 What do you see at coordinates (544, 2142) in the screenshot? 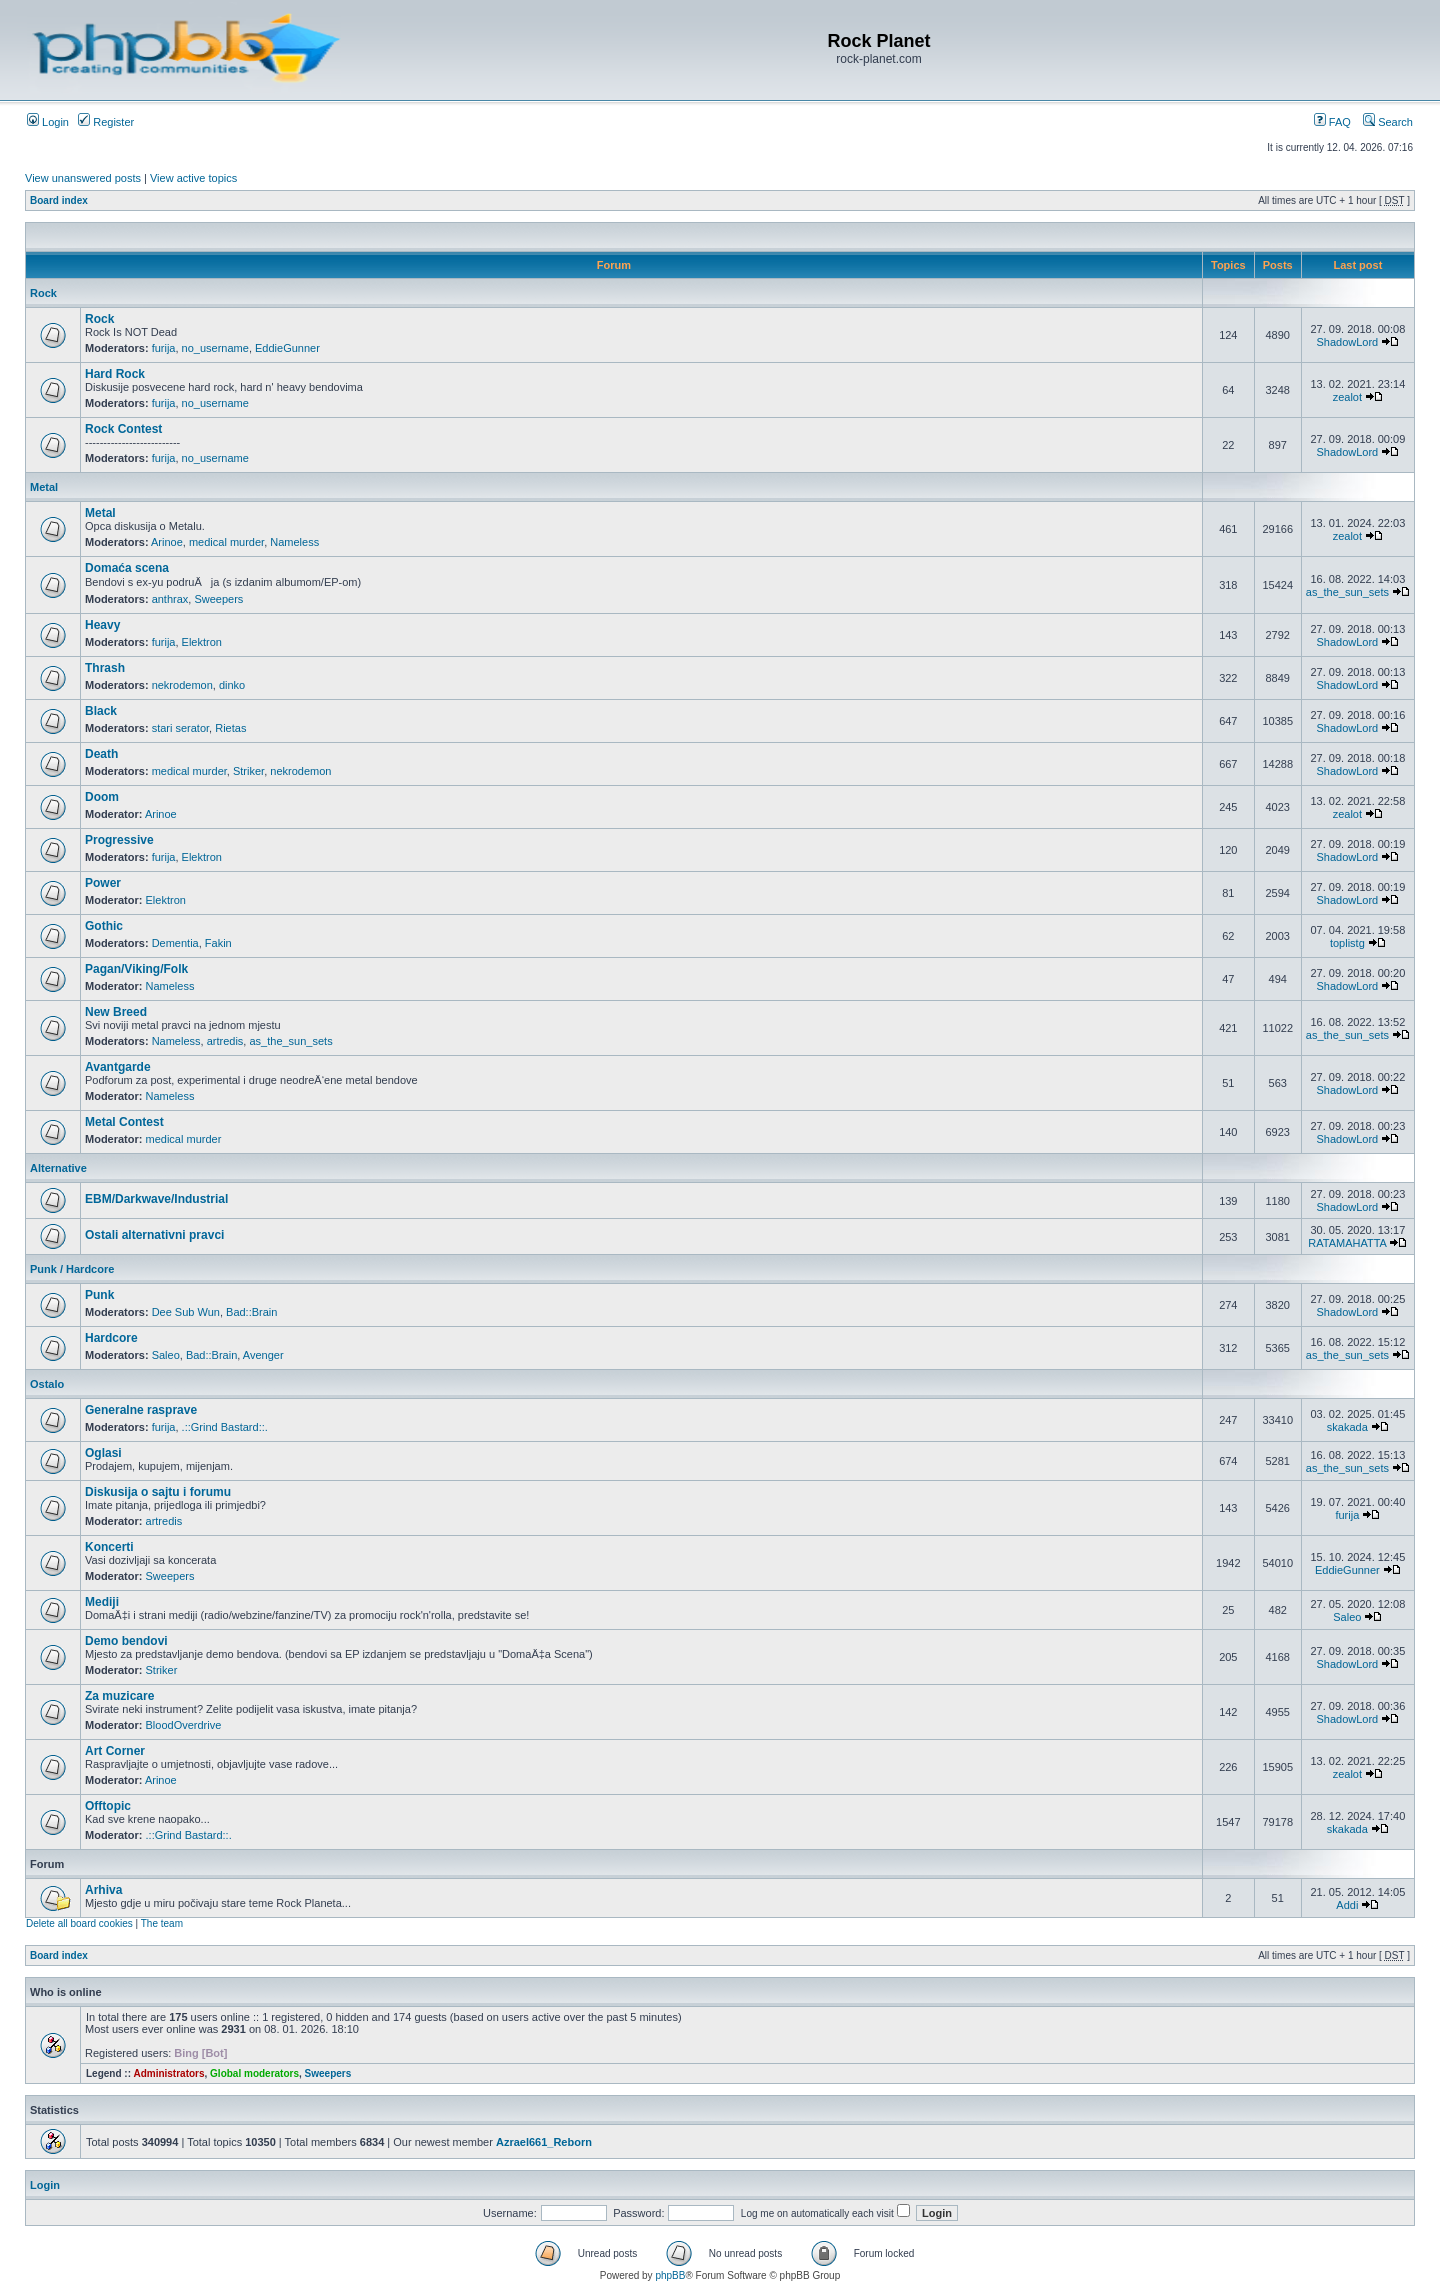
I see `Azrael661_Reborn` at bounding box center [544, 2142].